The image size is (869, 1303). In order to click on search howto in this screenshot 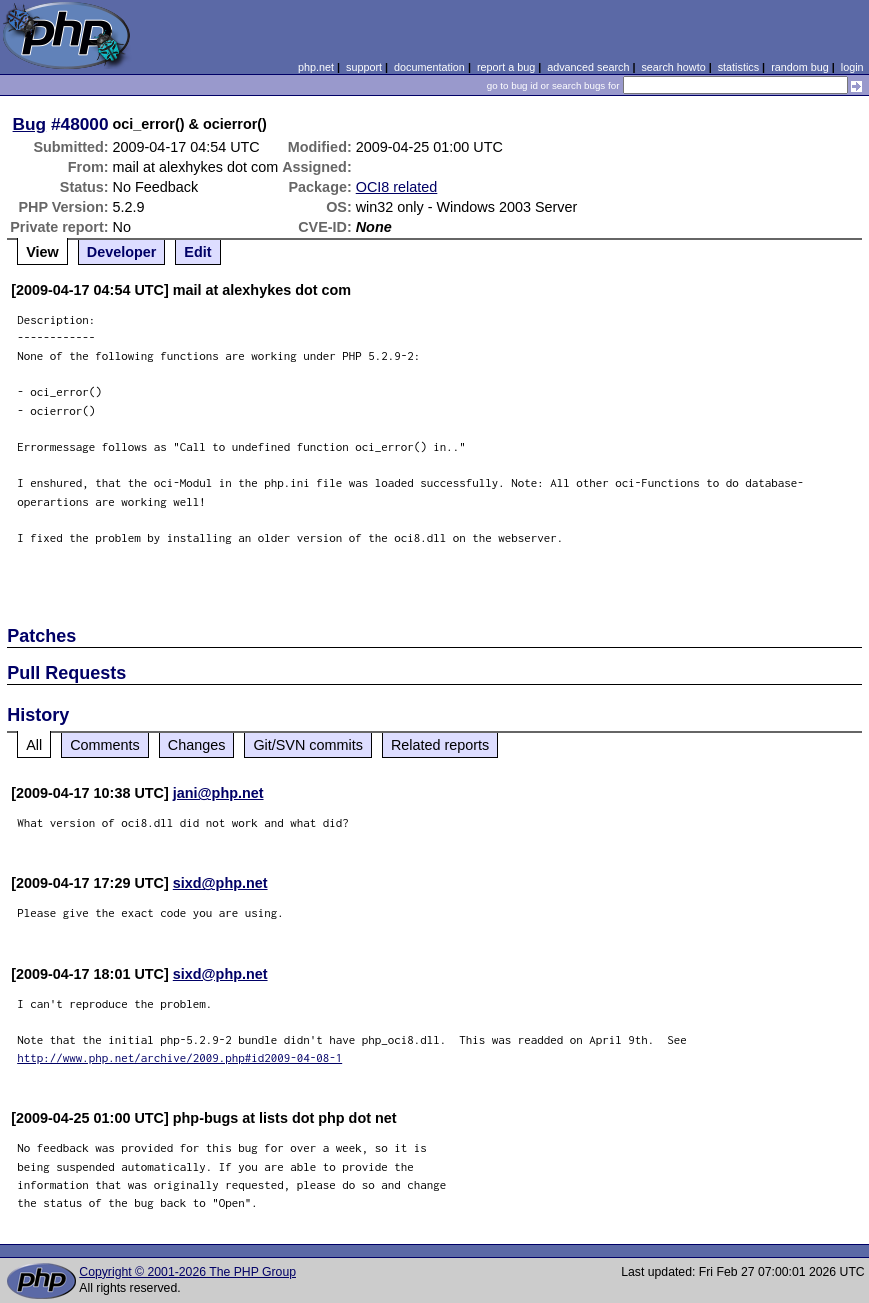, I will do `click(673, 67)`.